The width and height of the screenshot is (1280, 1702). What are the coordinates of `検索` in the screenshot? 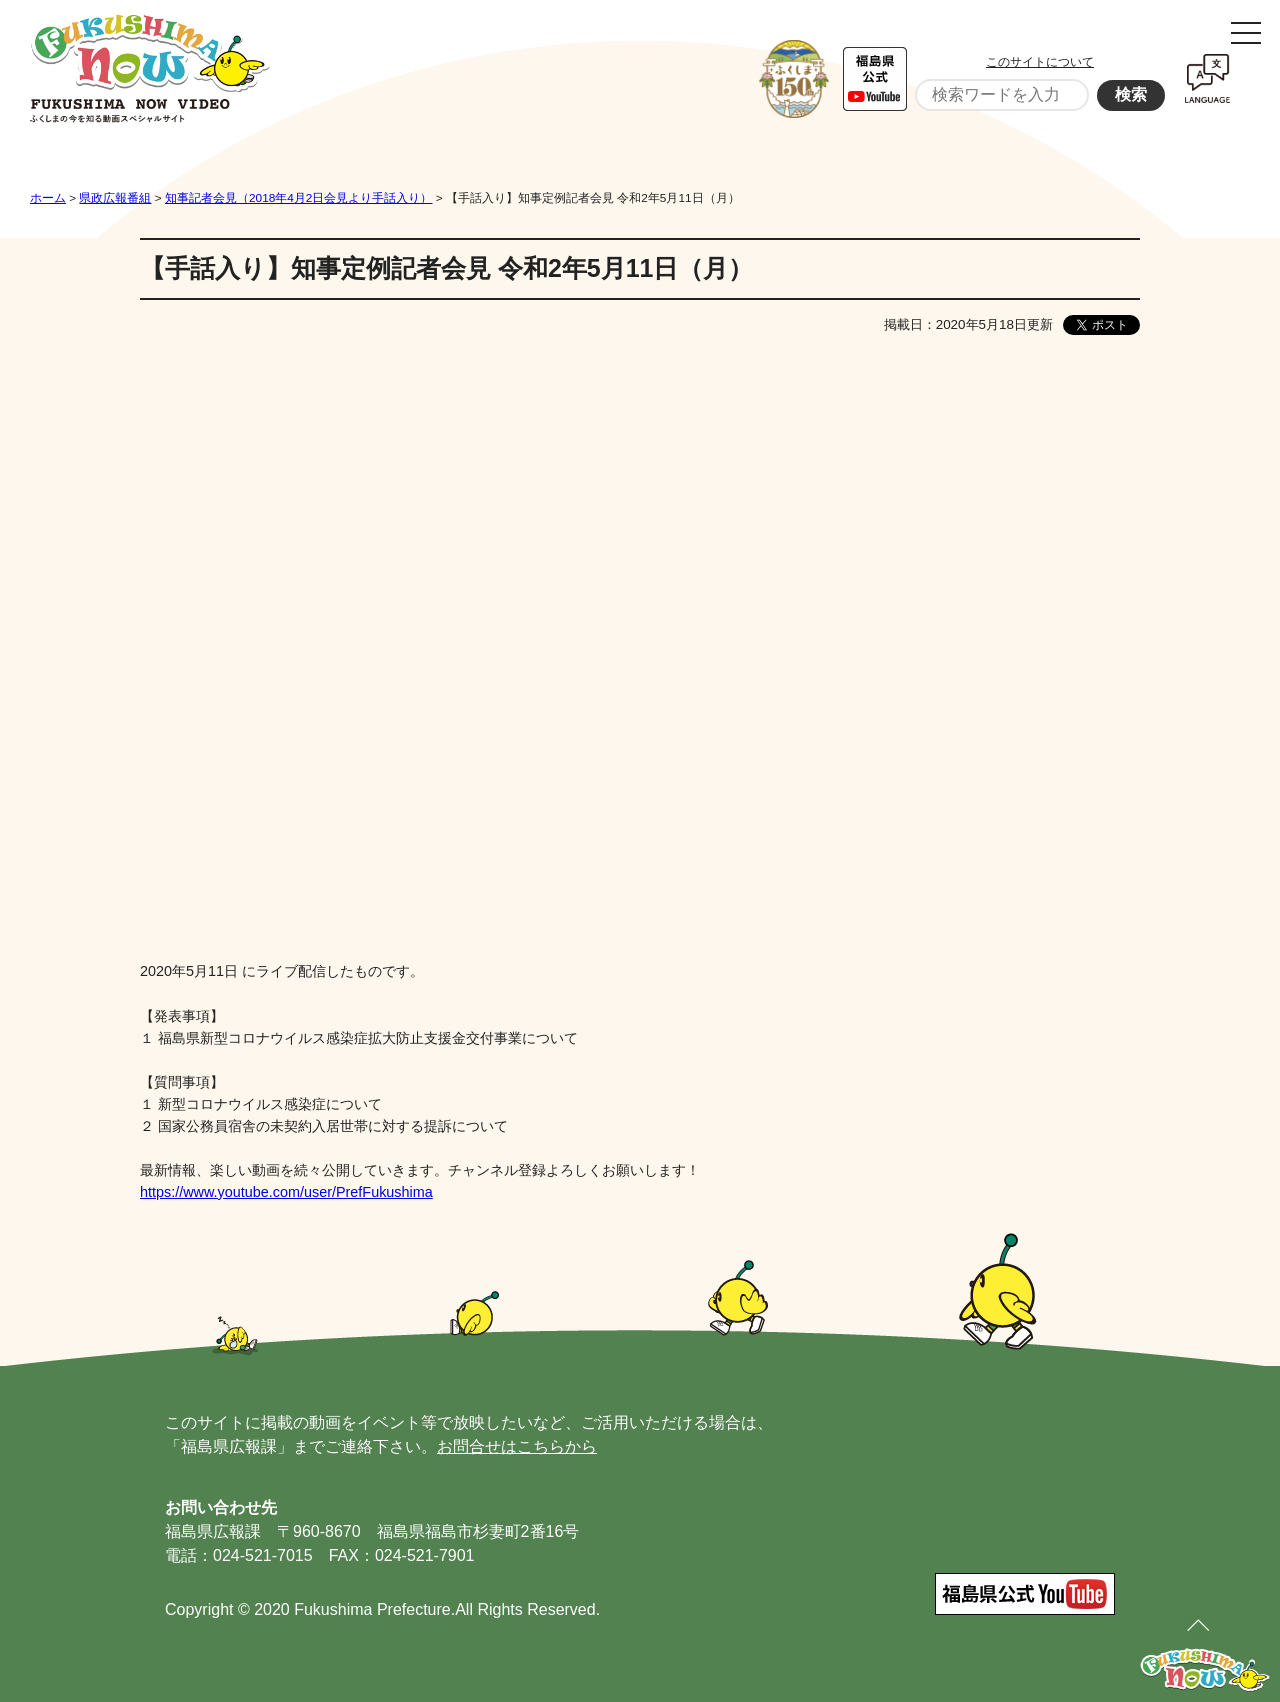 It's located at (1131, 94).